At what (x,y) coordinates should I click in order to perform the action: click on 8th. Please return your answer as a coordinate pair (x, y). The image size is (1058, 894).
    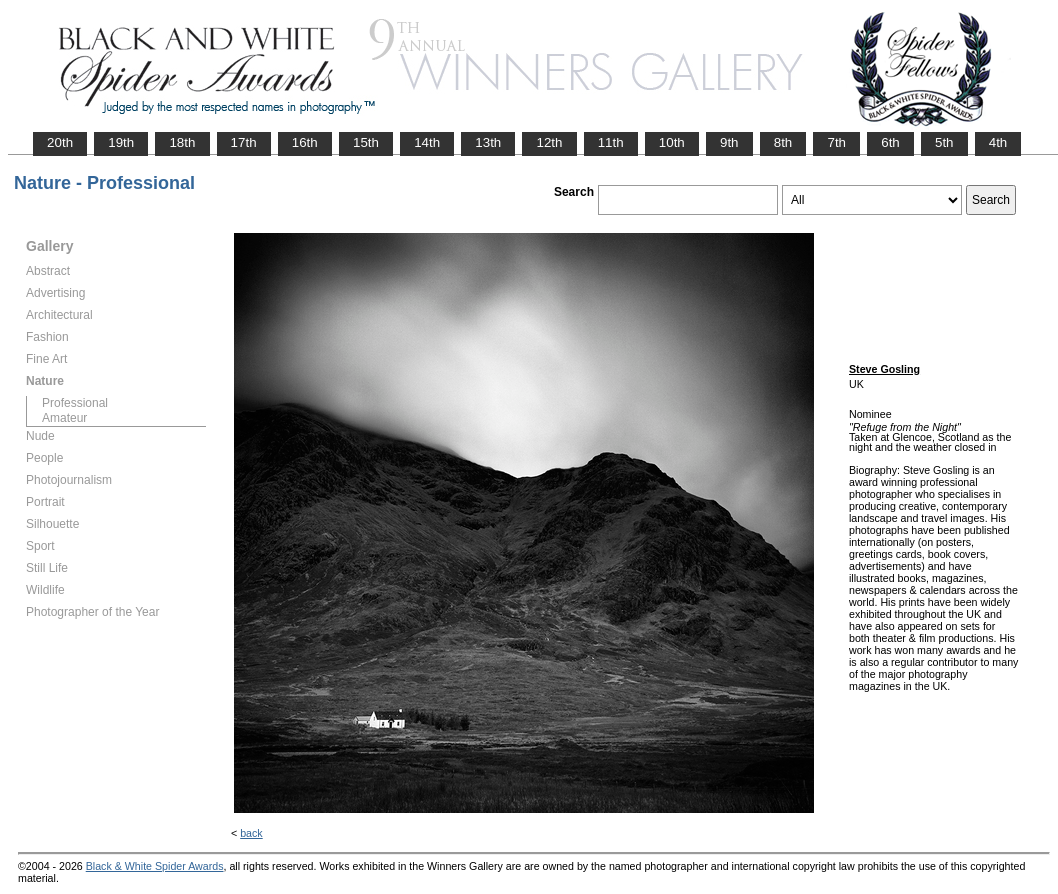
    Looking at the image, I should click on (783, 142).